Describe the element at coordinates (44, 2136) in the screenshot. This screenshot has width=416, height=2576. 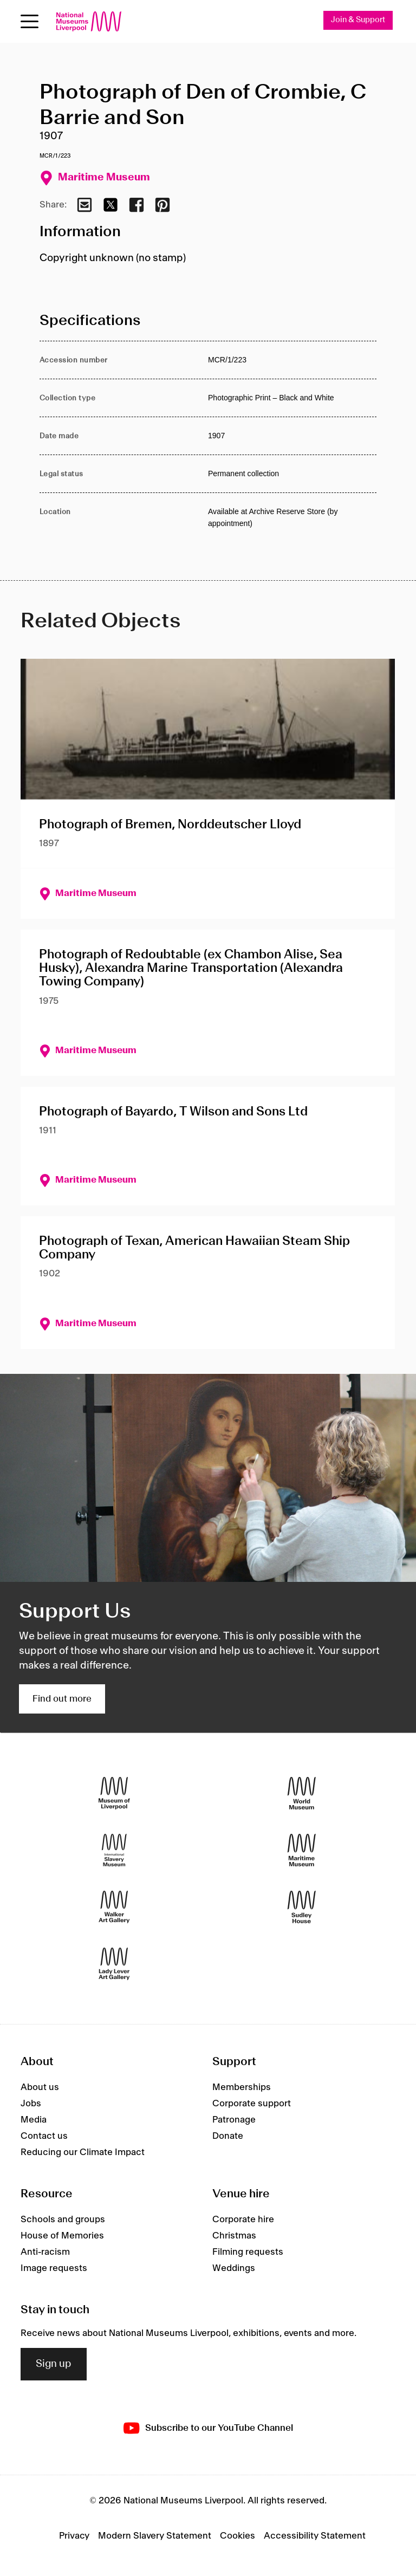
I see `Contact us` at that location.